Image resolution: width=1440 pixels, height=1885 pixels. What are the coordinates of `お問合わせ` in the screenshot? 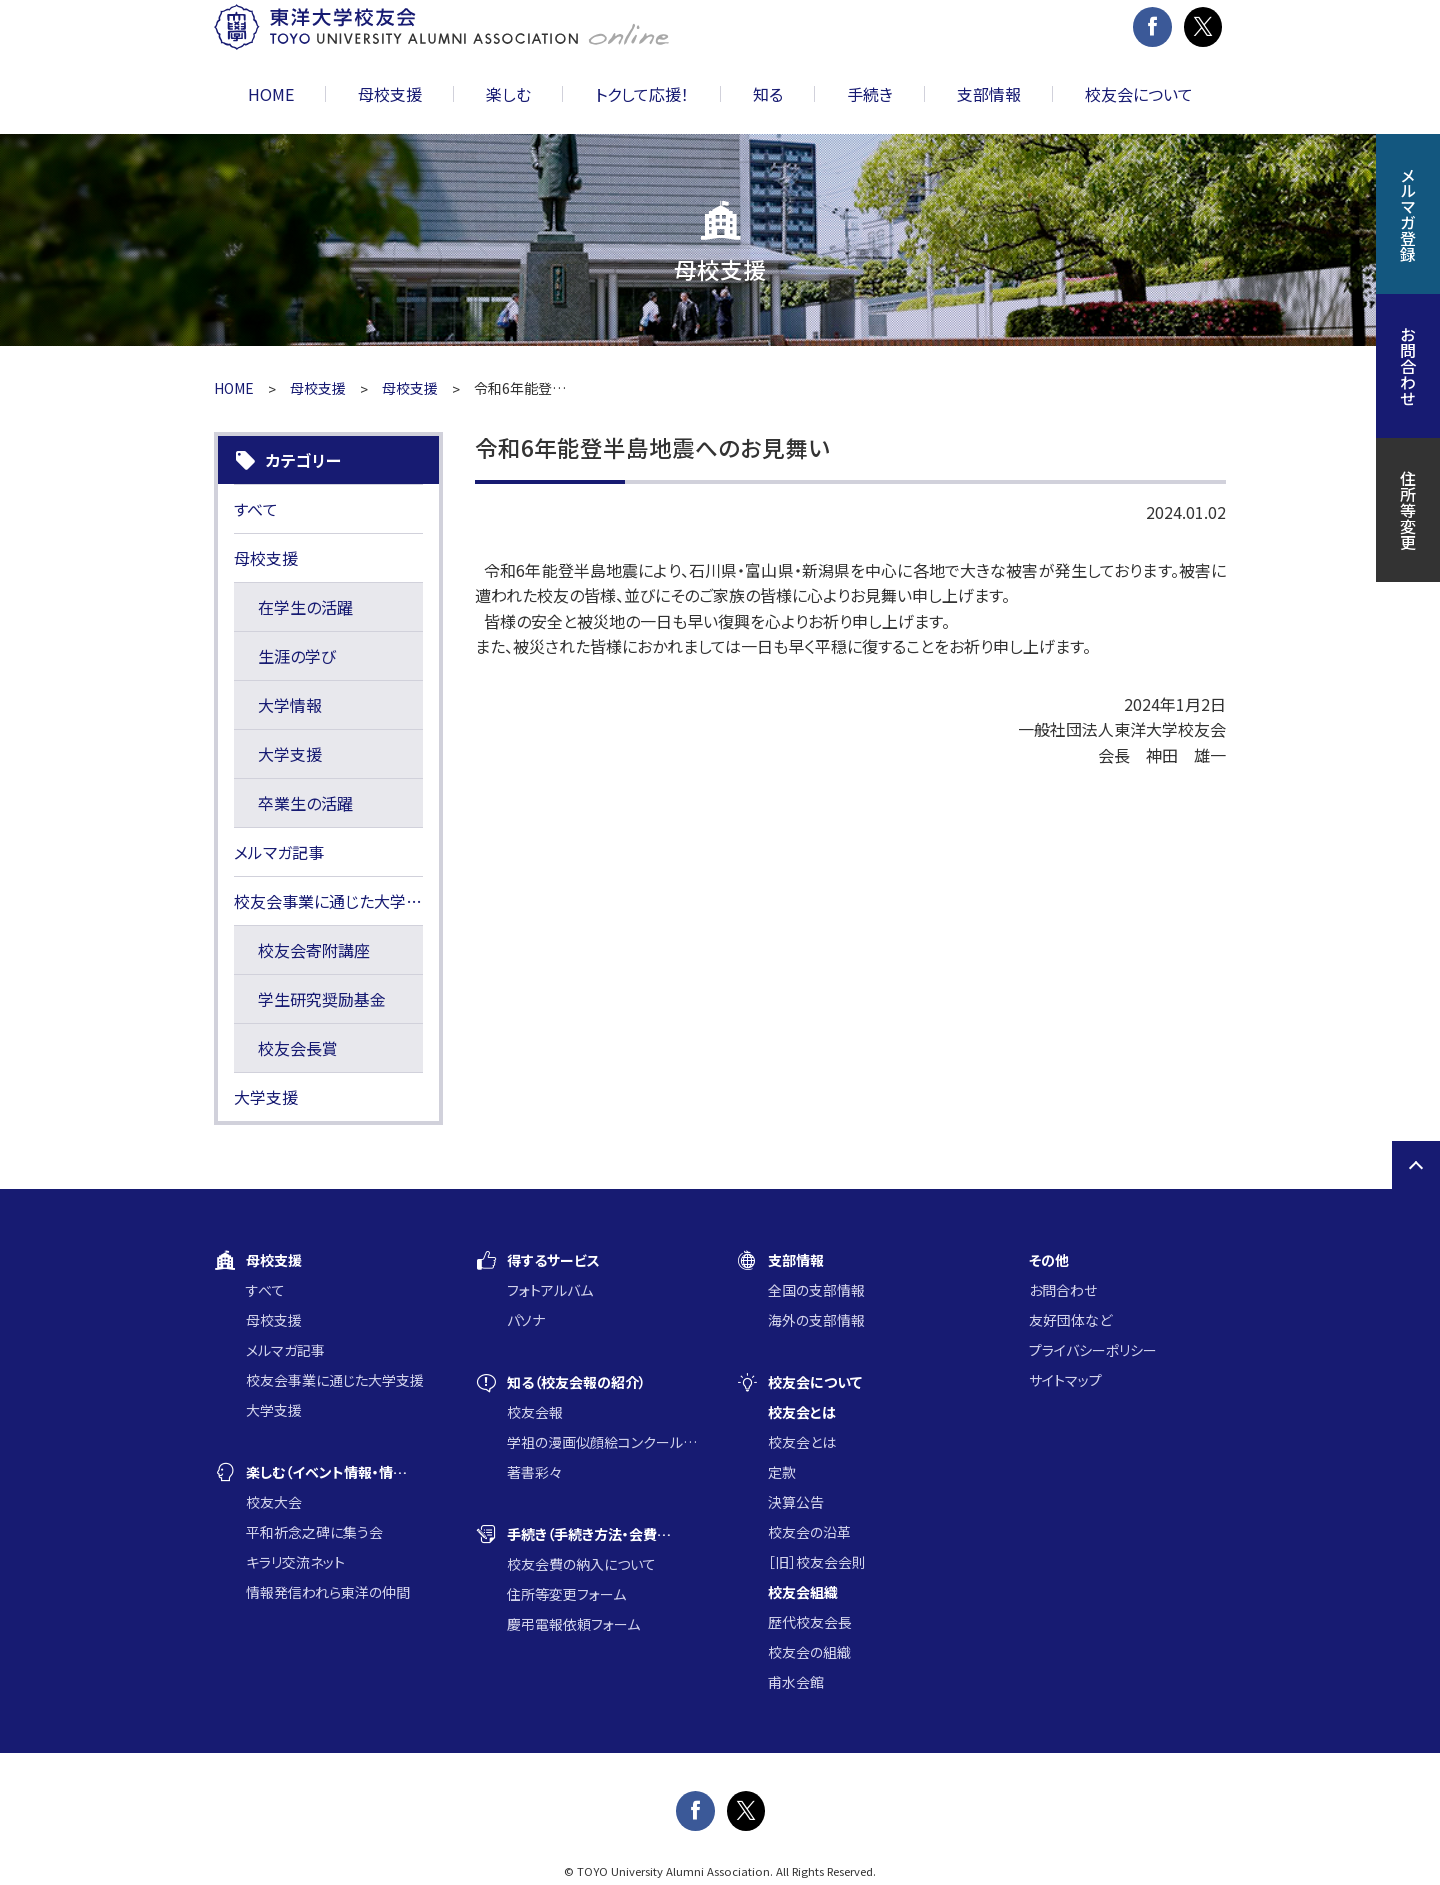 It's located at (1063, 1290).